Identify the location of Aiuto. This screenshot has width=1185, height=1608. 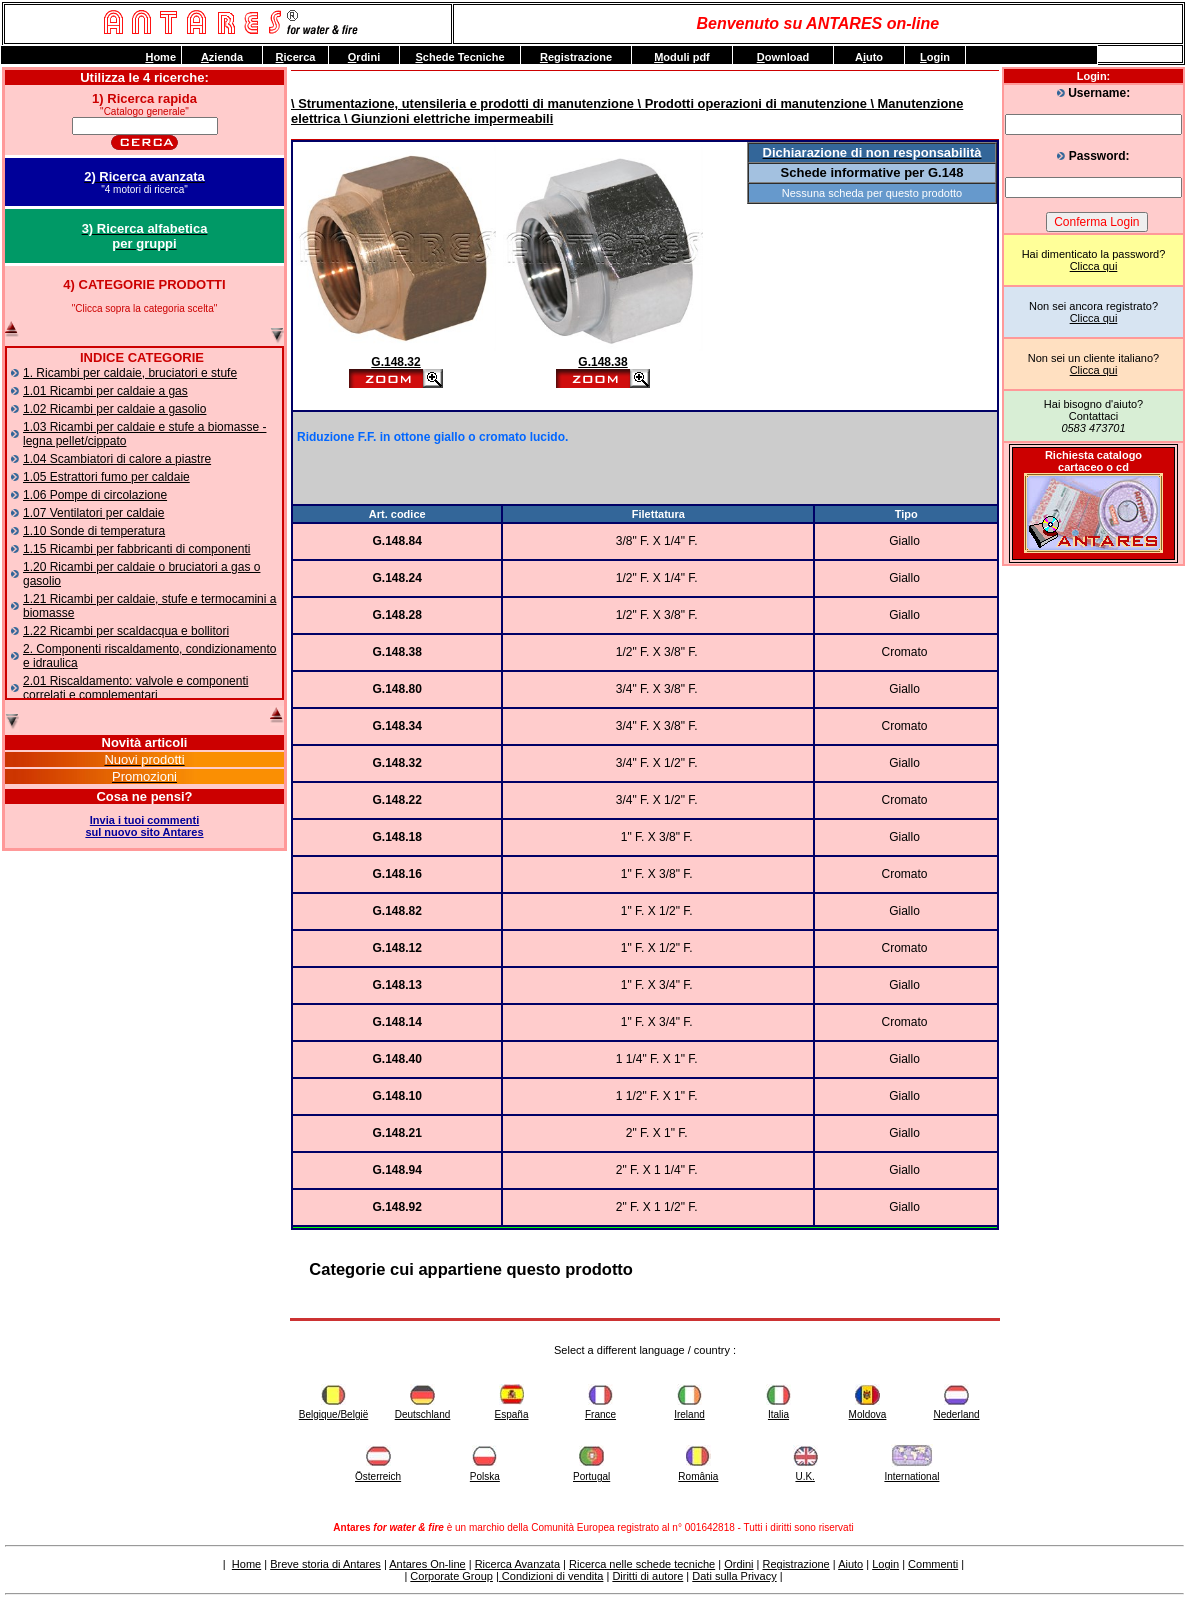
(850, 1564).